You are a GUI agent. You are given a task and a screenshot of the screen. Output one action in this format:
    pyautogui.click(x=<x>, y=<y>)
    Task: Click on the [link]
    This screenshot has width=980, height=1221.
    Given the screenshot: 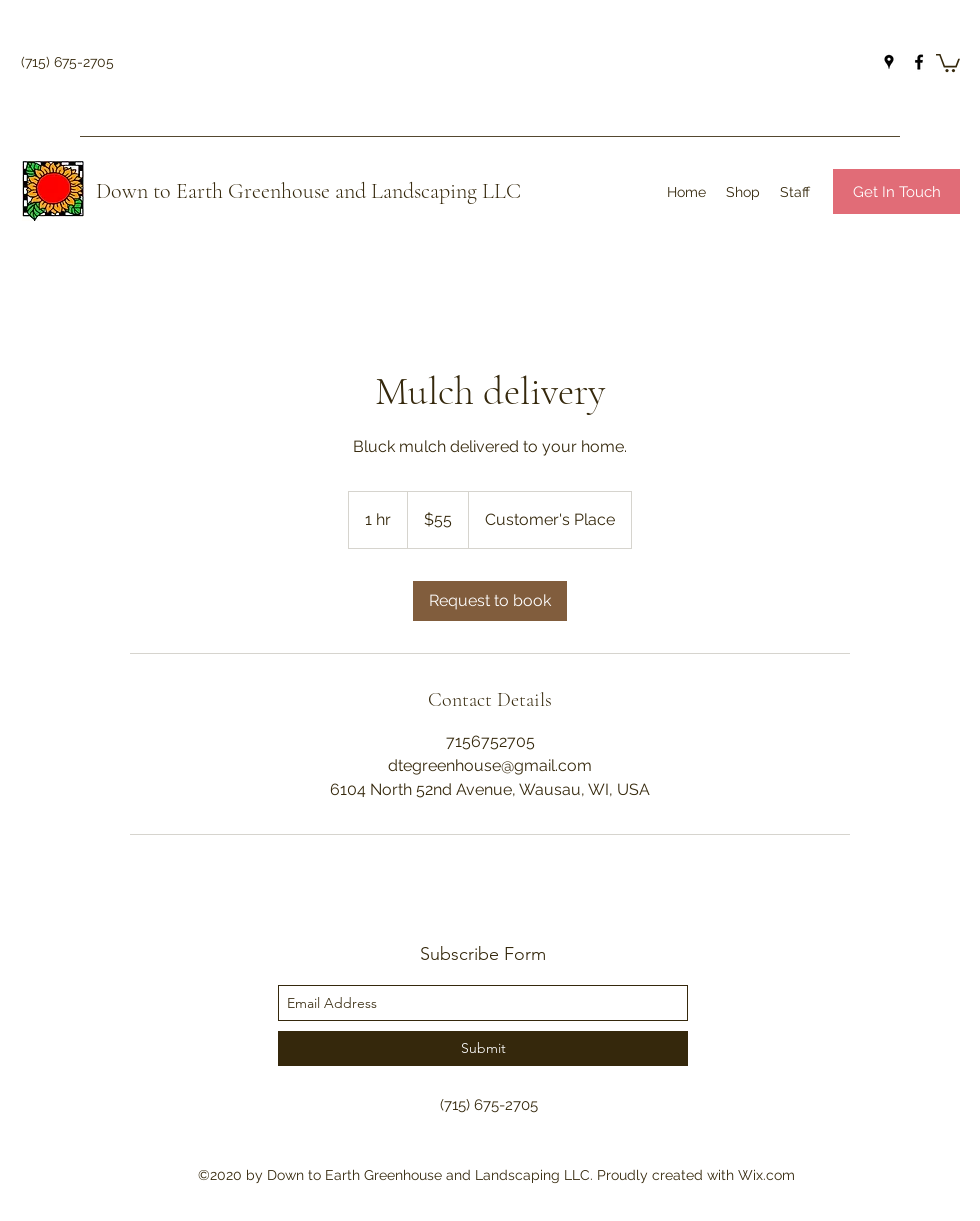 What is the action you would take?
    pyautogui.click(x=490, y=601)
    